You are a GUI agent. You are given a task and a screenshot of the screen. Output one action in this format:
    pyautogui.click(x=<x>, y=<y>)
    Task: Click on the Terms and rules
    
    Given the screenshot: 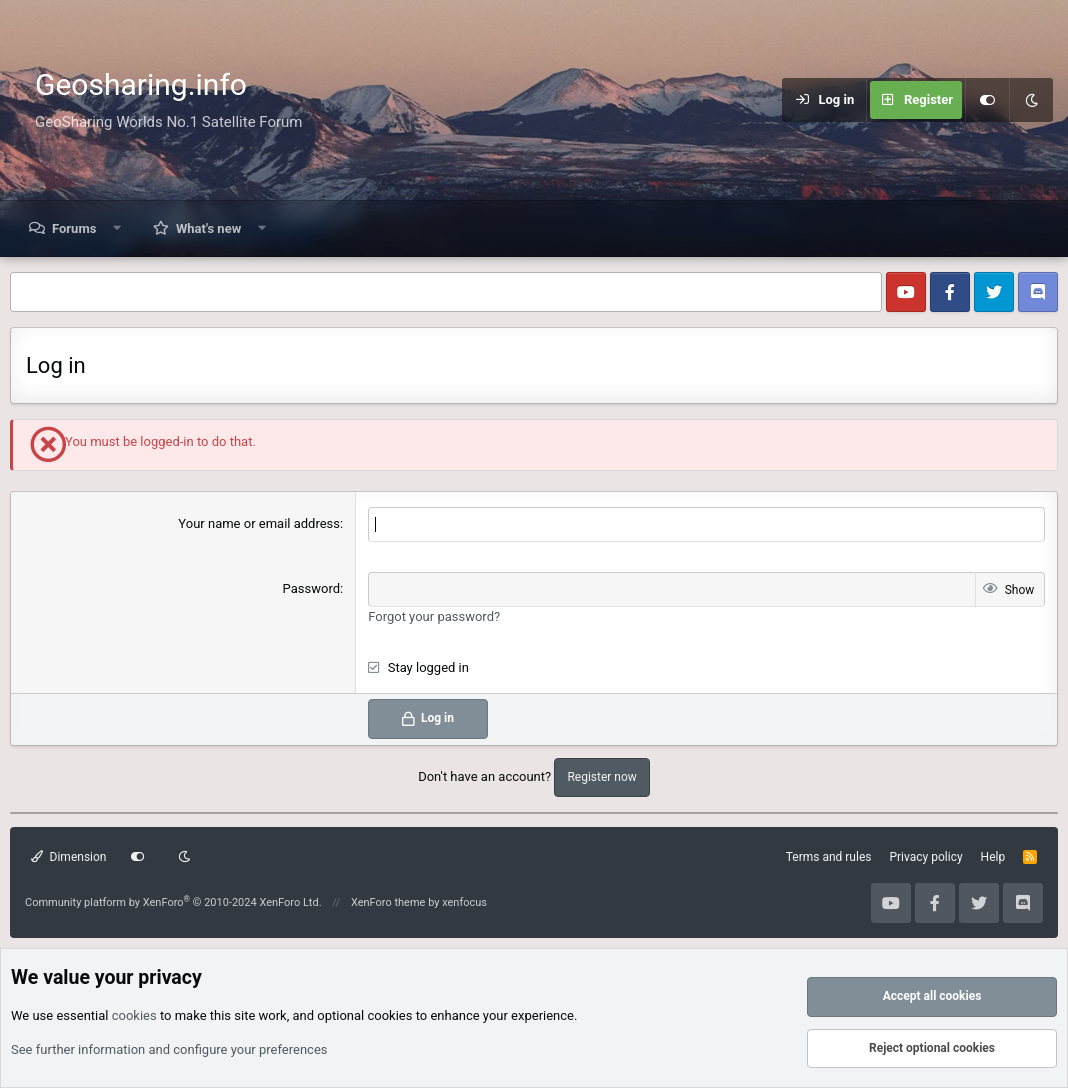 What is the action you would take?
    pyautogui.click(x=829, y=857)
    